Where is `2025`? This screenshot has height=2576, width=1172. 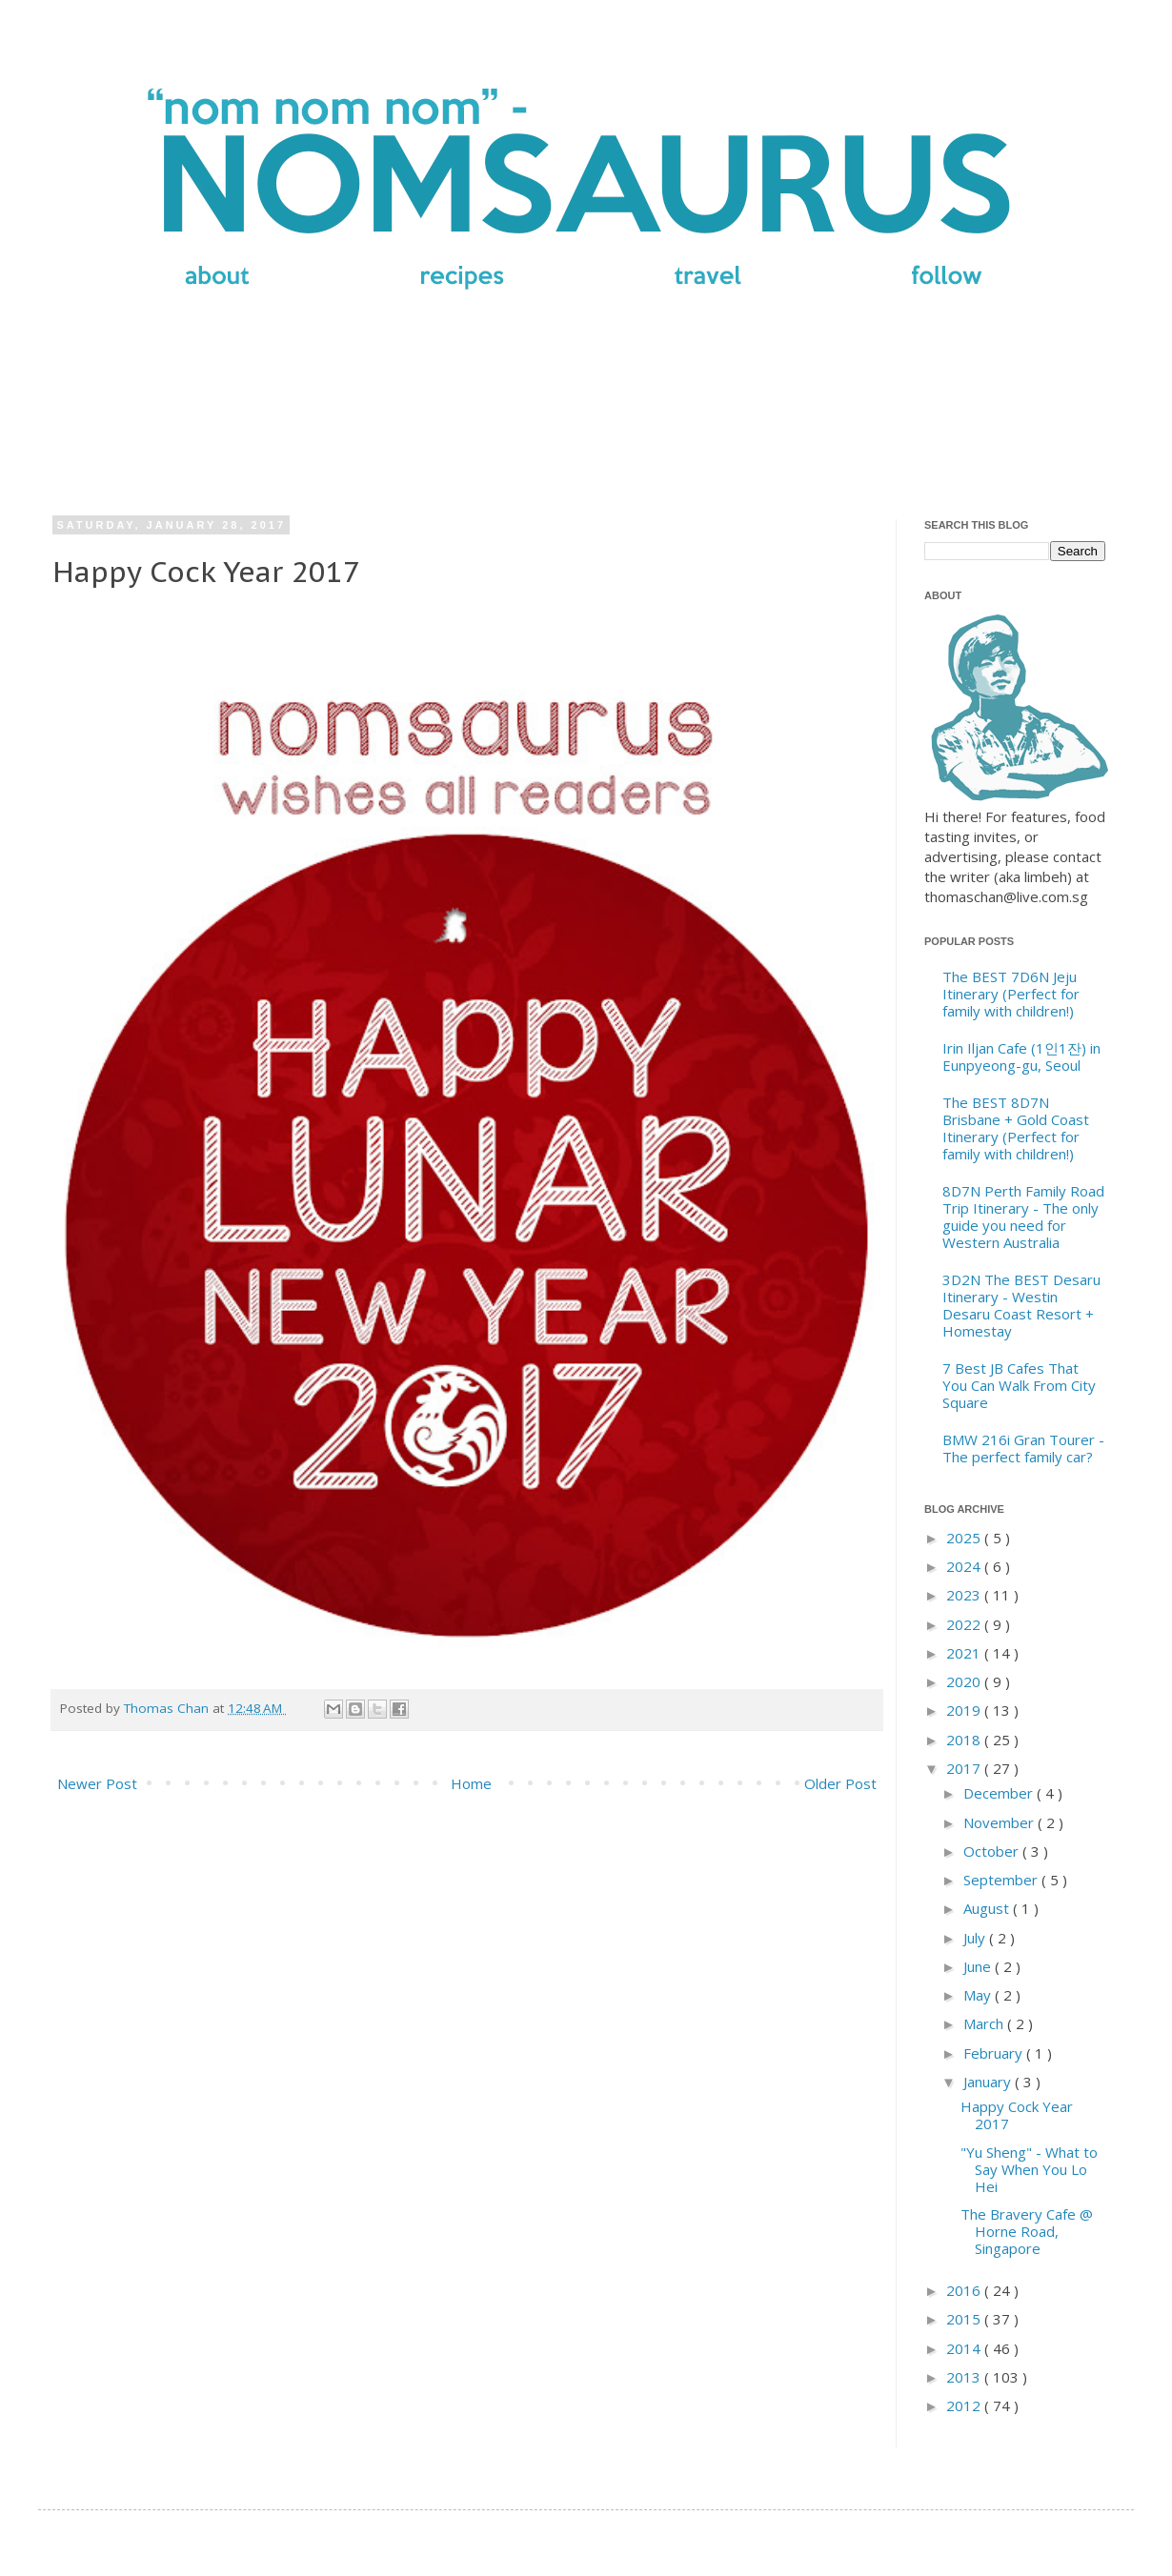 2025 is located at coordinates (965, 1537).